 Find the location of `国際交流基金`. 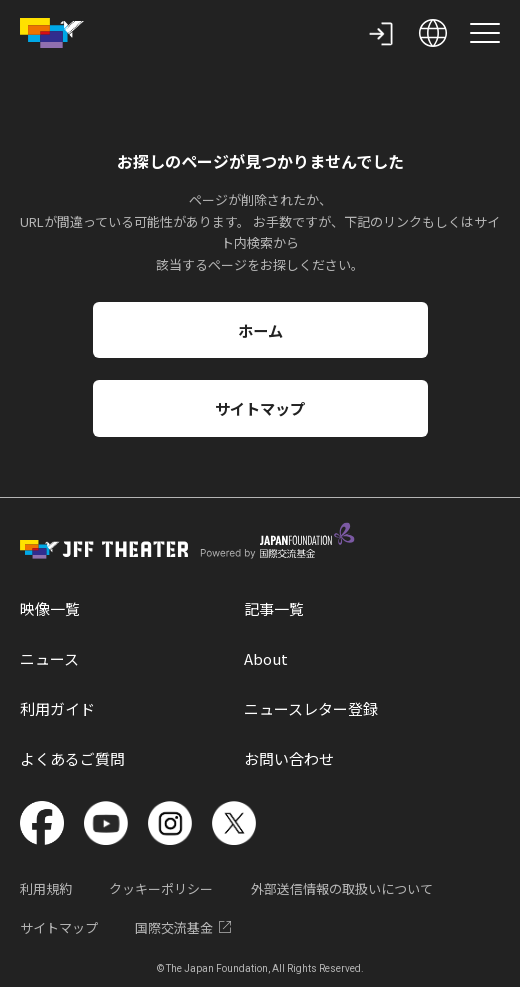

国際交流基金 is located at coordinates (184, 927).